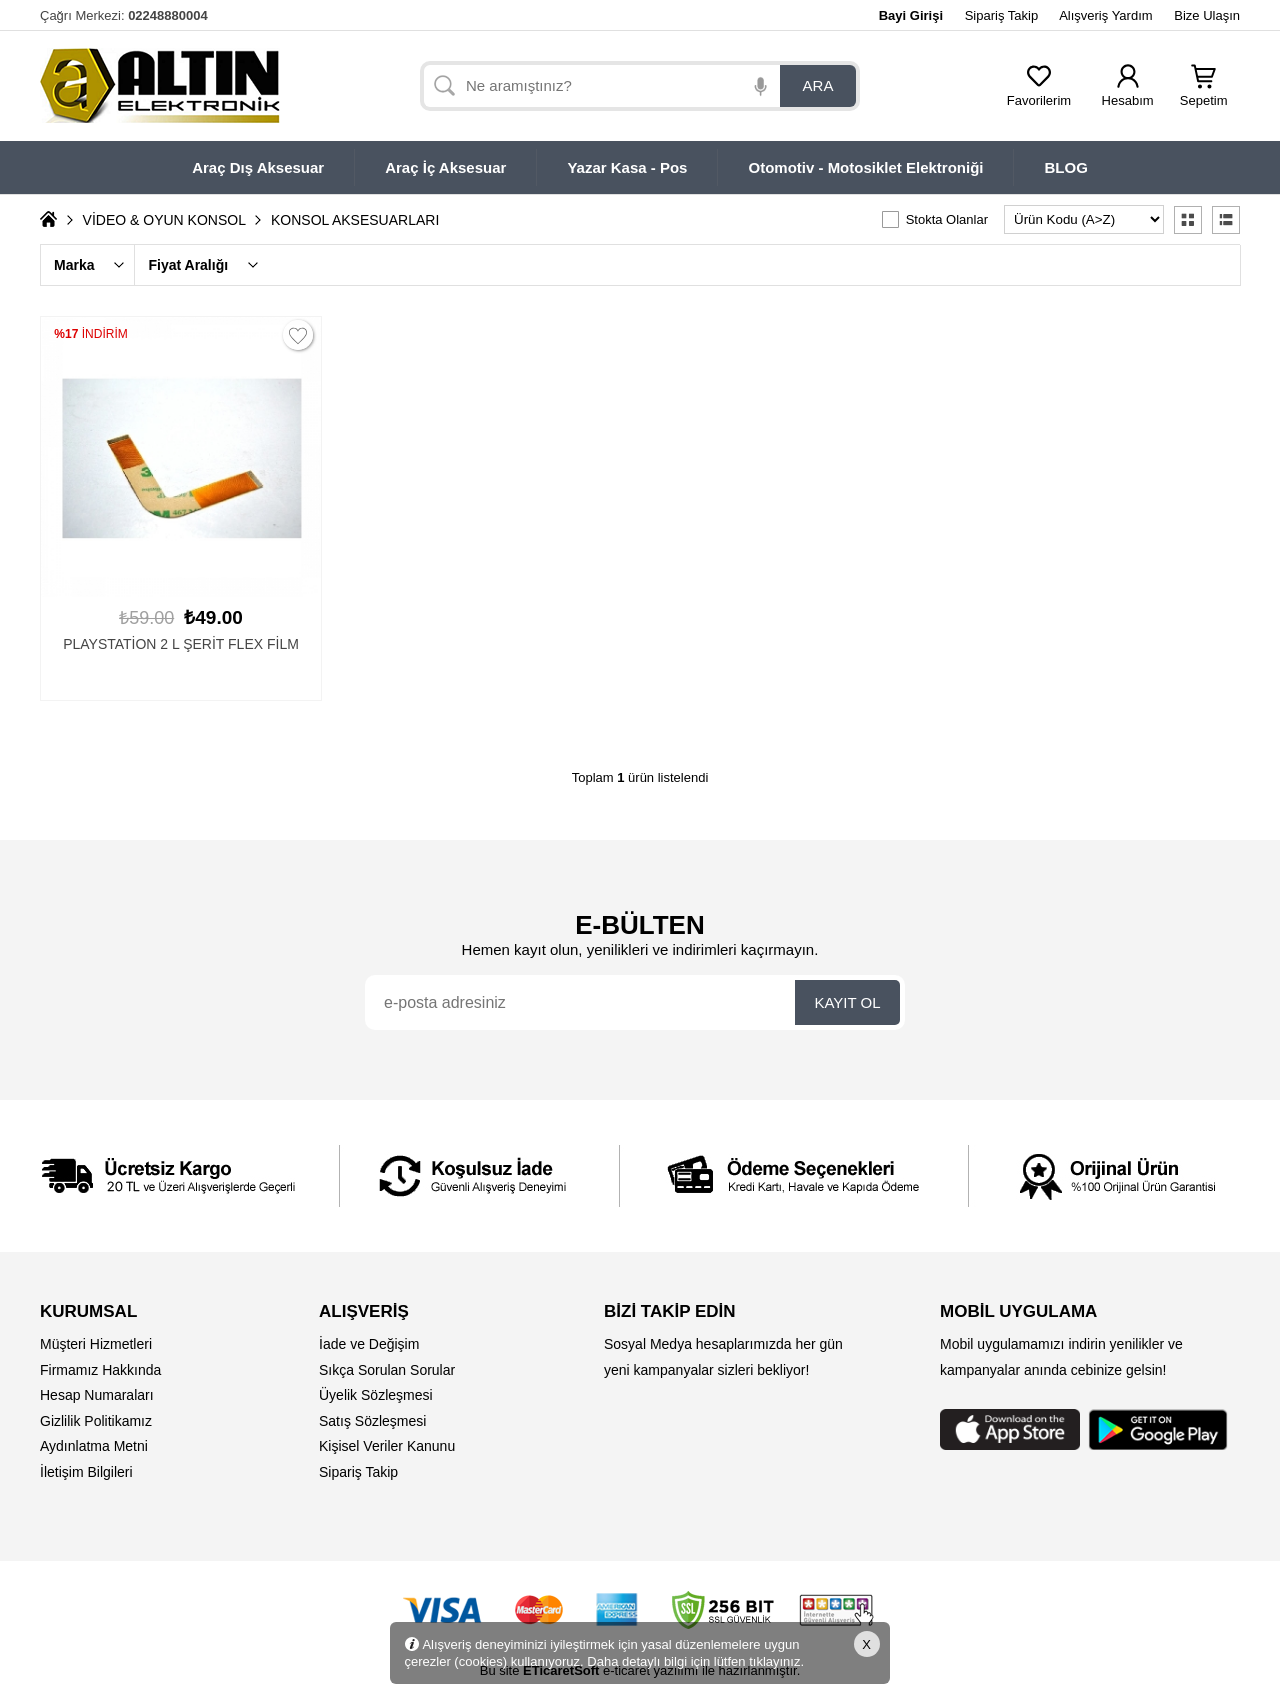 The width and height of the screenshot is (1280, 1698). I want to click on Satış Sözleşmesi, so click(372, 1421).